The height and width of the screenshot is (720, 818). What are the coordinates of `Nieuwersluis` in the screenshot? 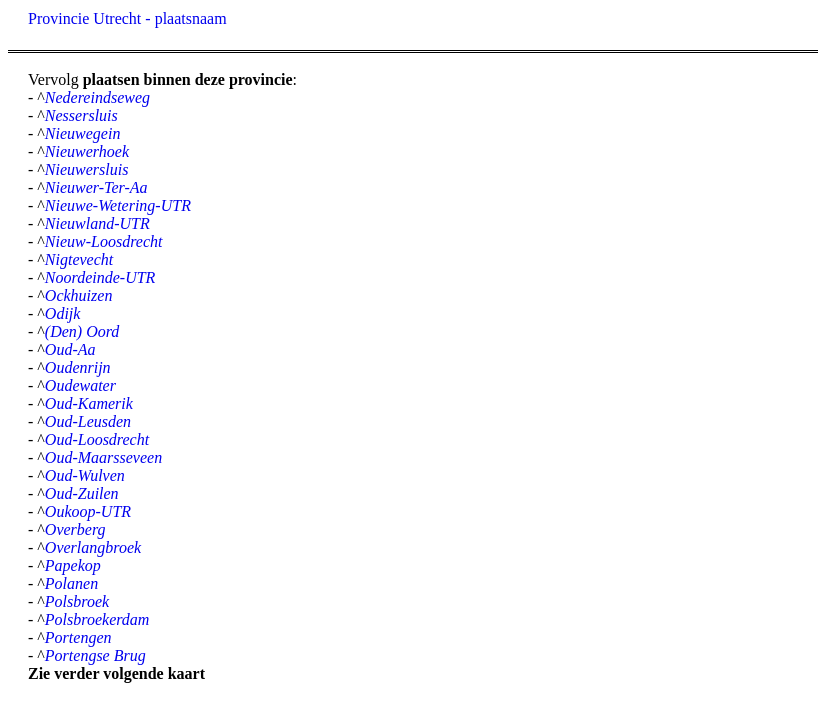 It's located at (87, 169).